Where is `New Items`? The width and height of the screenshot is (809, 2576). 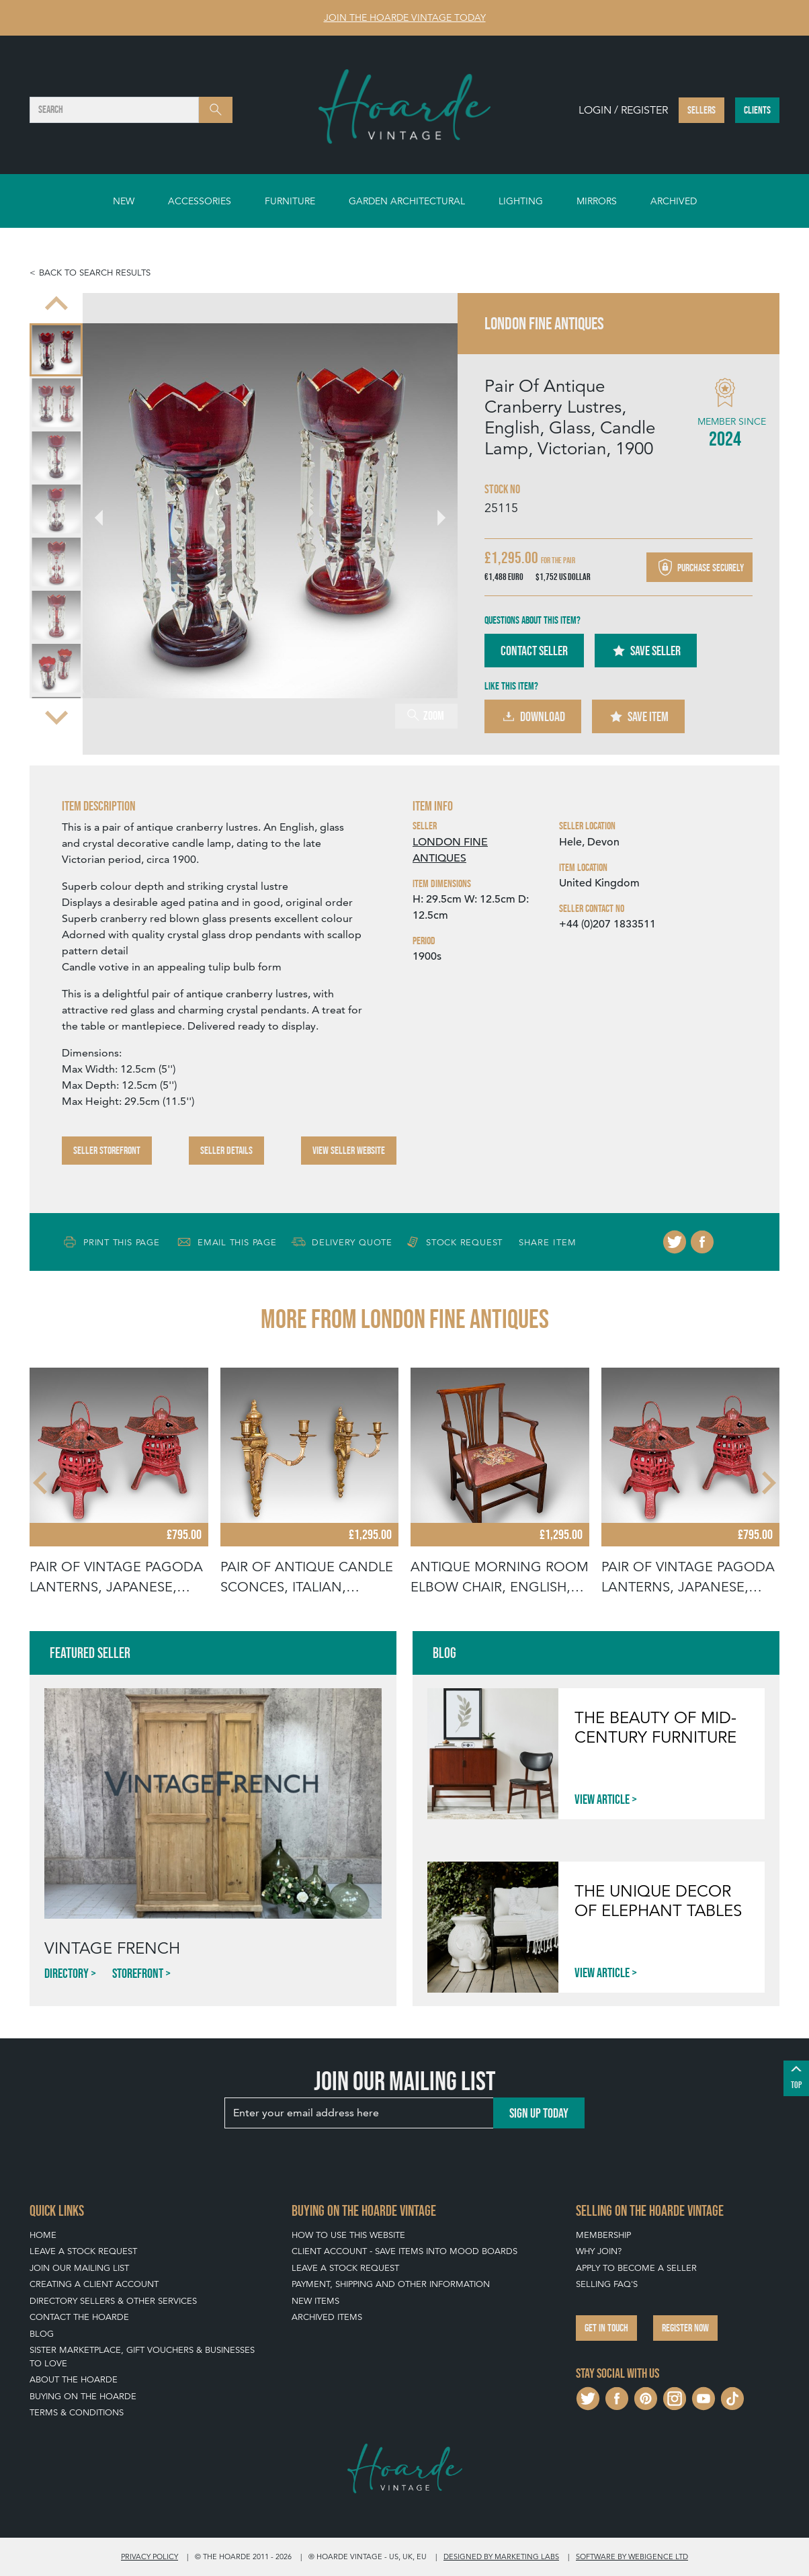
New Items is located at coordinates (315, 2301).